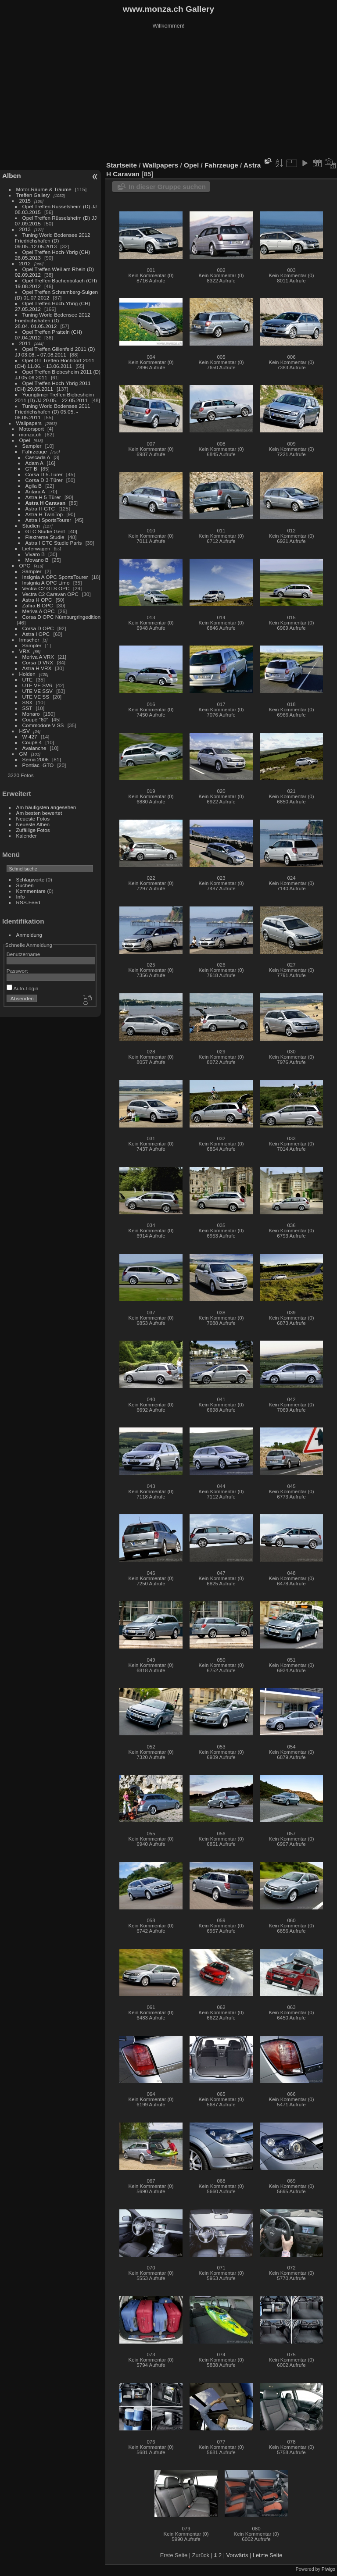  I want to click on Auto-Login, so click(23, 988).